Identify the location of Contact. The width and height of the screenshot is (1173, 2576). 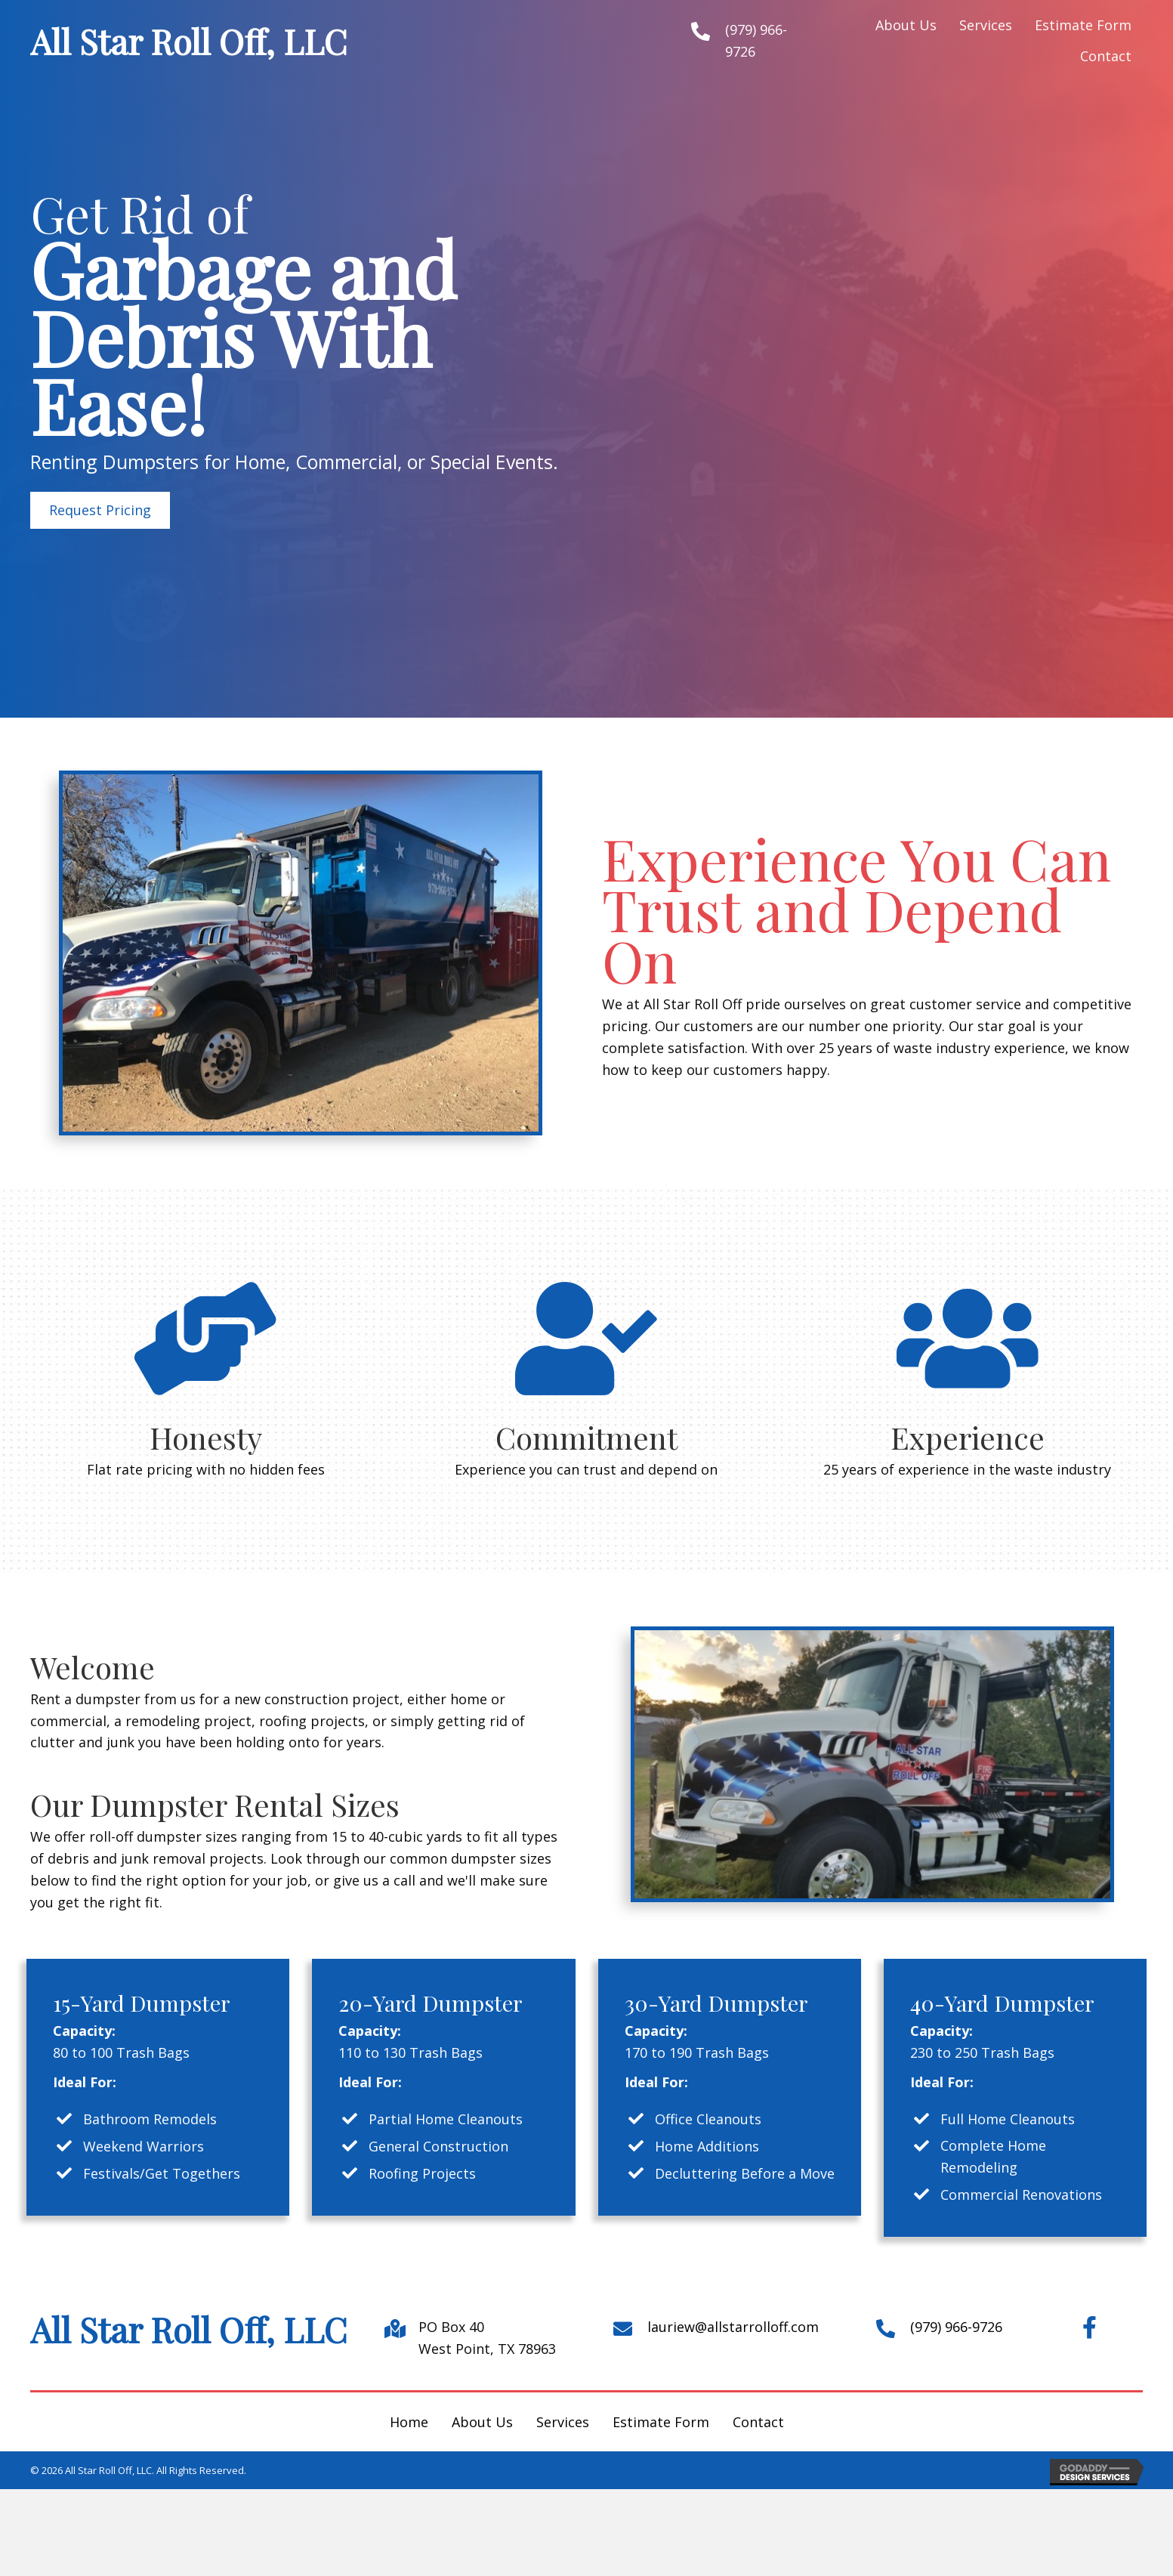
(758, 2422).